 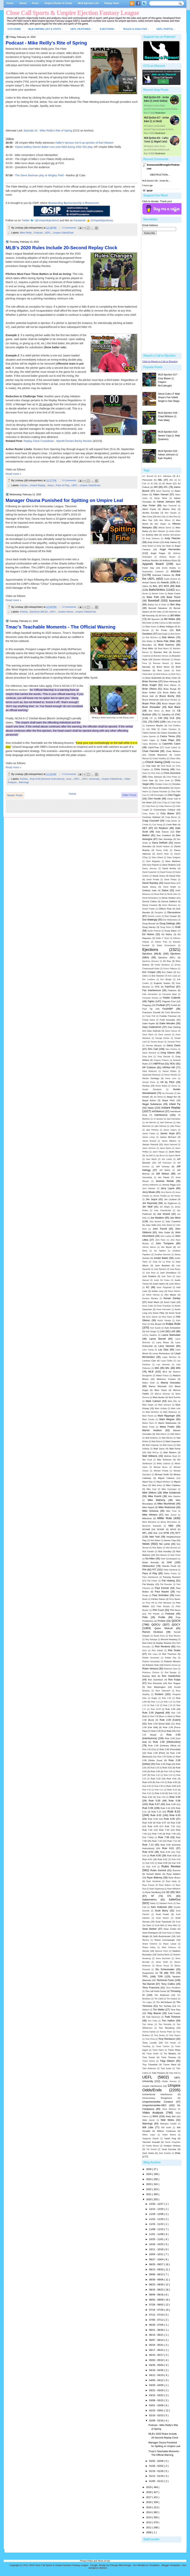 I want to click on Perry Hill, so click(x=150, y=1603).